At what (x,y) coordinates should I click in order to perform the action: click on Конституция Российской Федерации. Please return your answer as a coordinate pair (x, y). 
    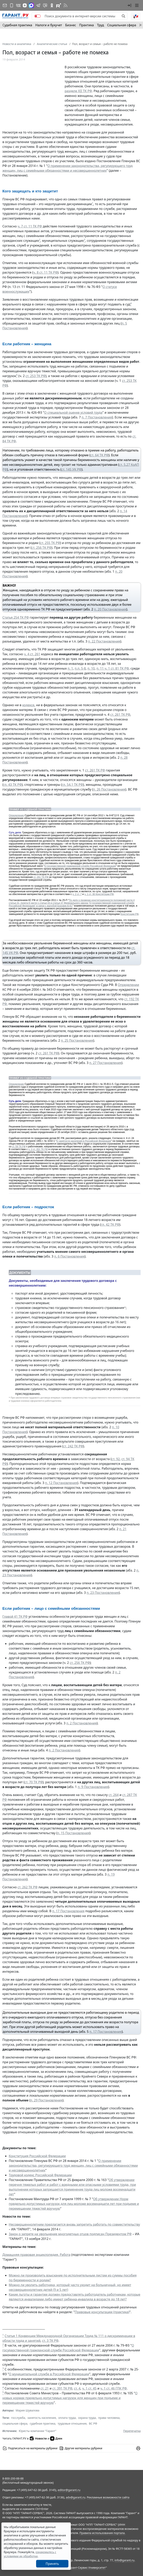
    Looking at the image, I should click on (37, 2156).